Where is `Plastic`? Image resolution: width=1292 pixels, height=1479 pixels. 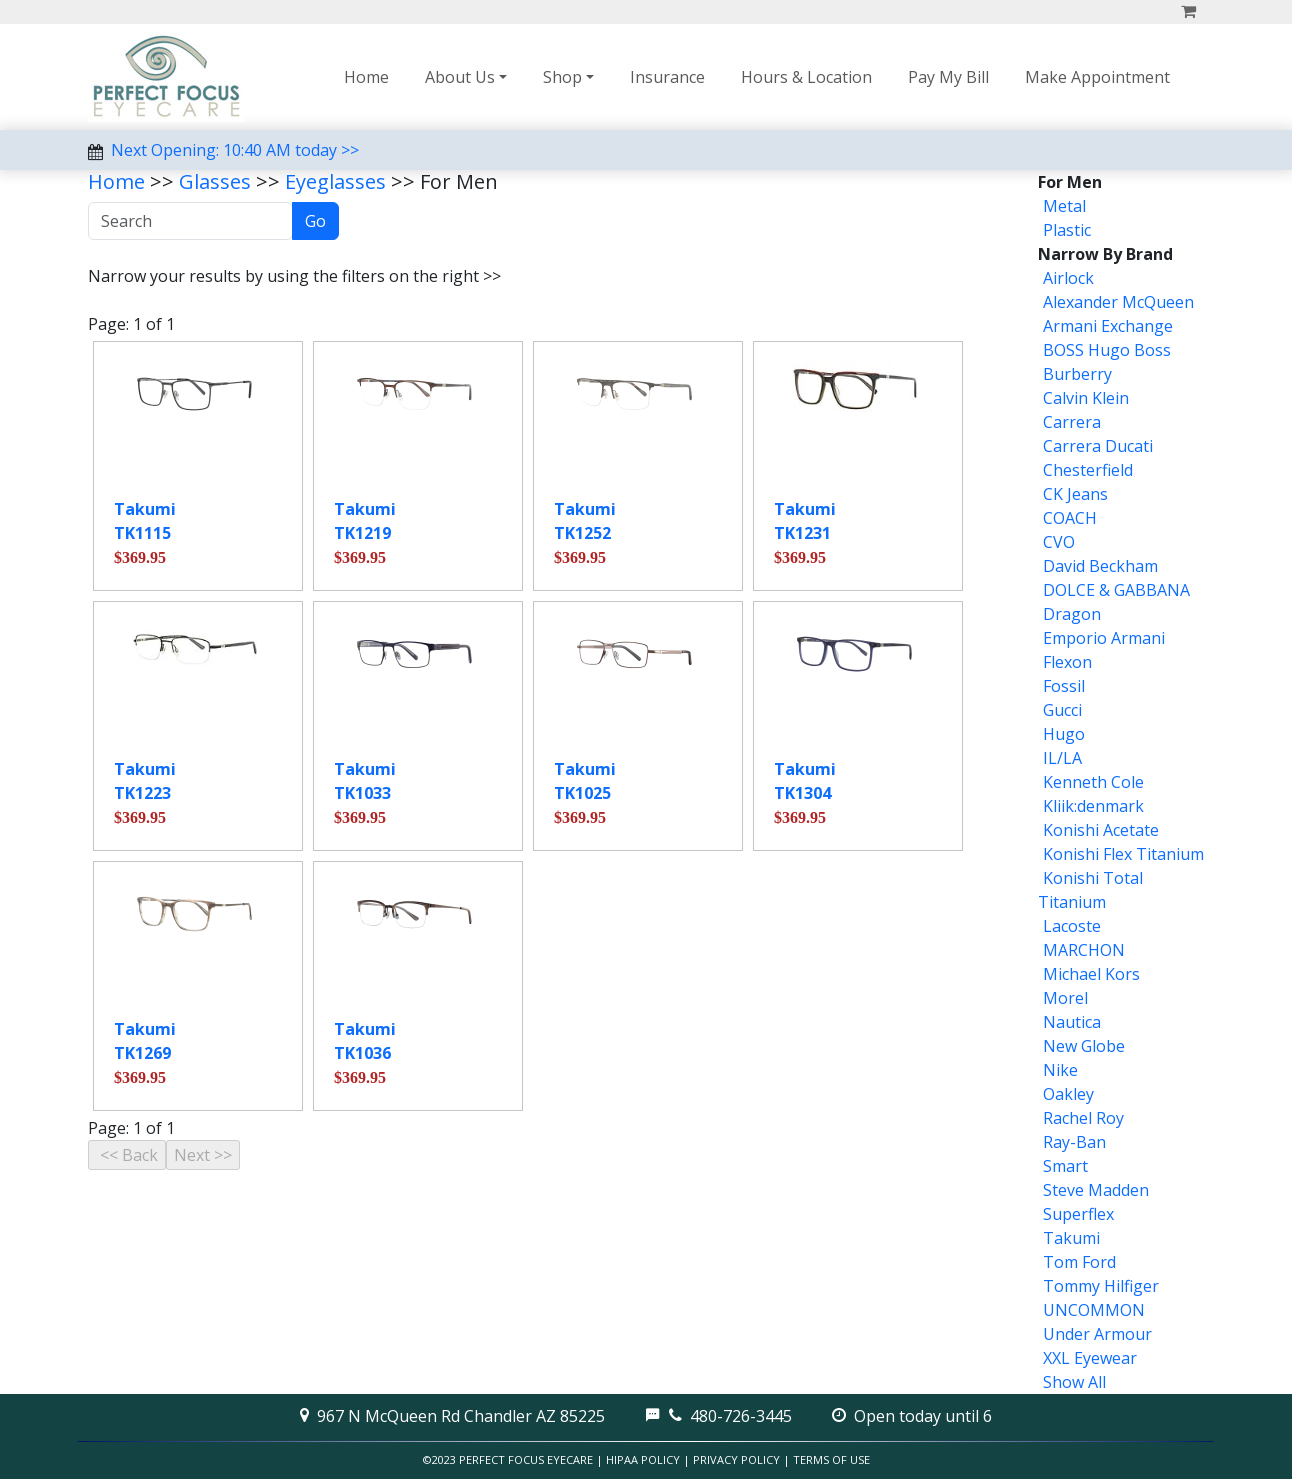 Plastic is located at coordinates (1067, 230).